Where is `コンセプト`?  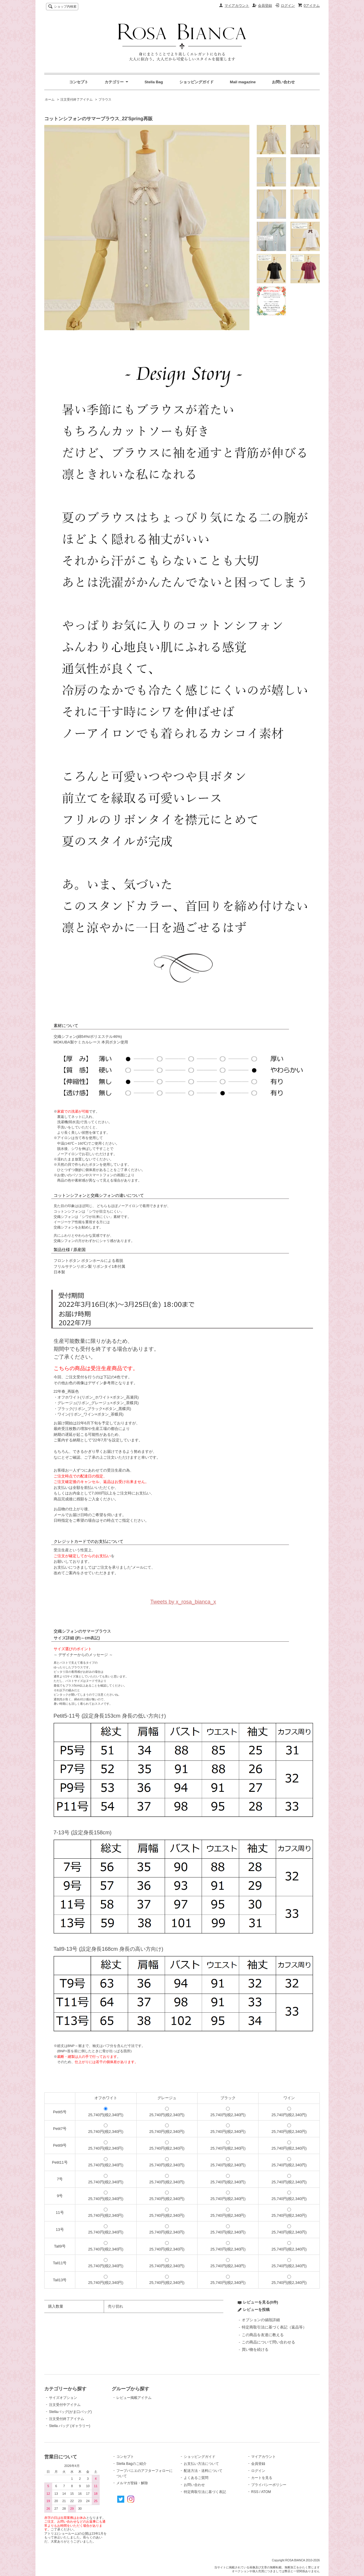 コンセプト is located at coordinates (78, 82).